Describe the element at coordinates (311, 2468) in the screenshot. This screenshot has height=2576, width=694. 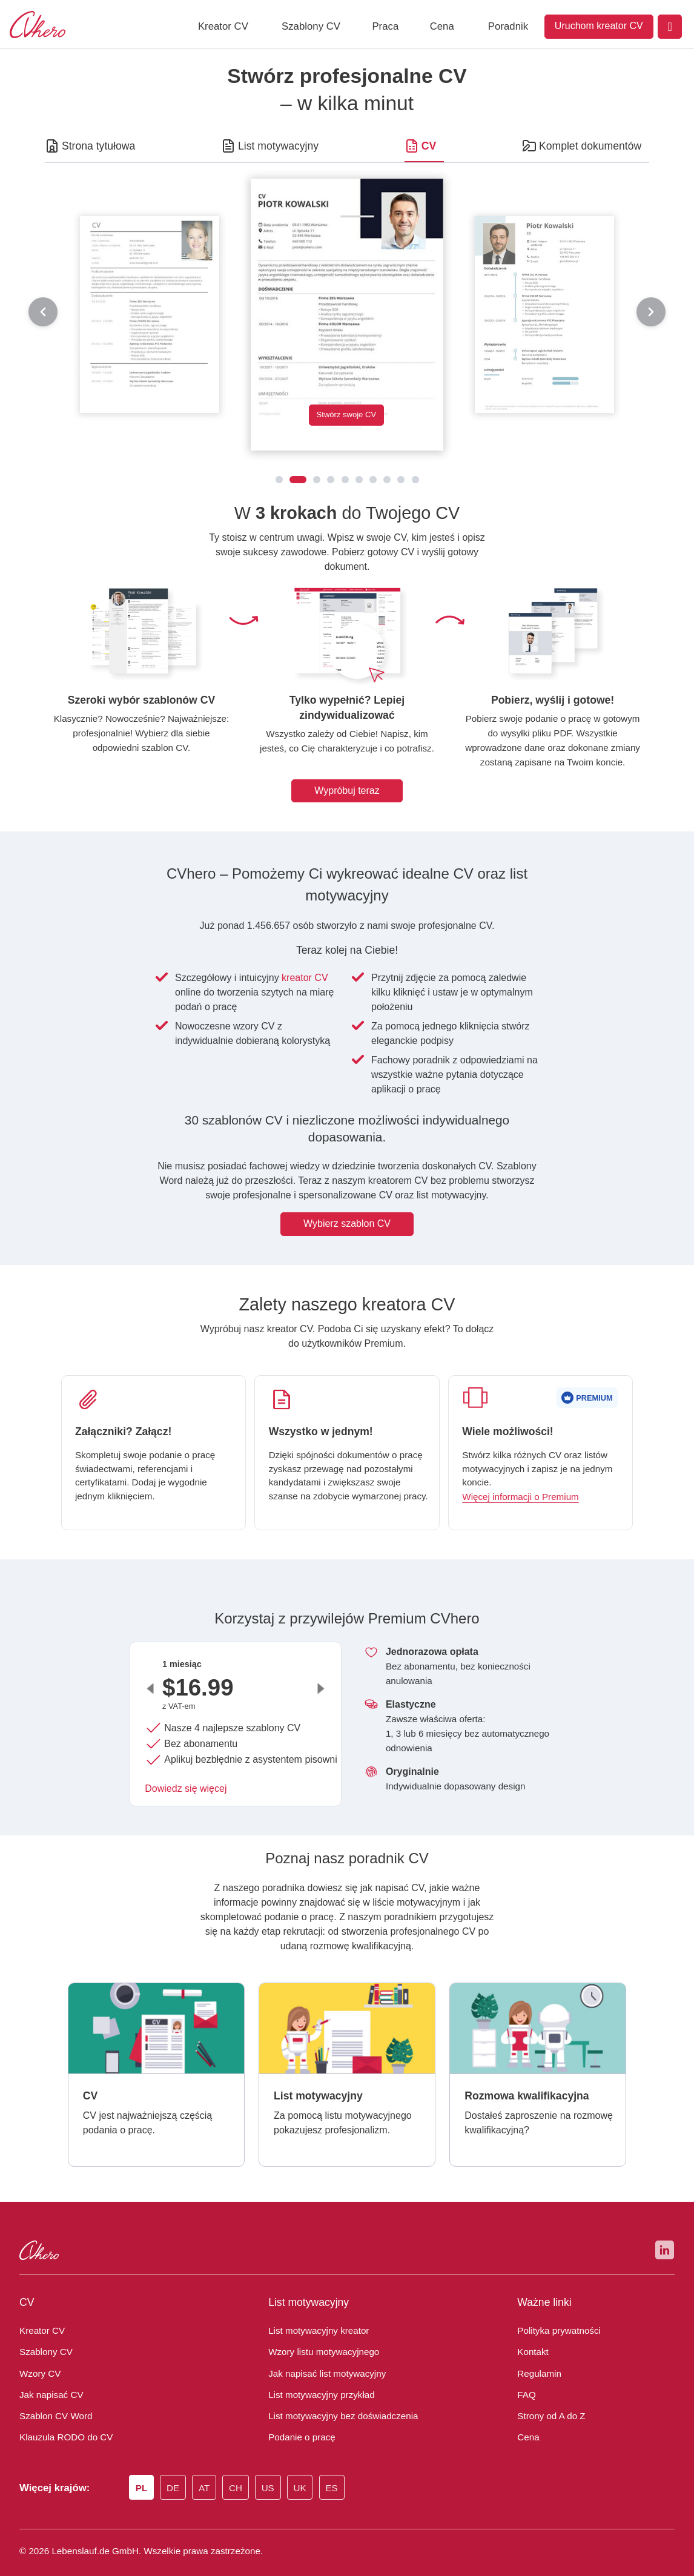
I see `UK` at that location.